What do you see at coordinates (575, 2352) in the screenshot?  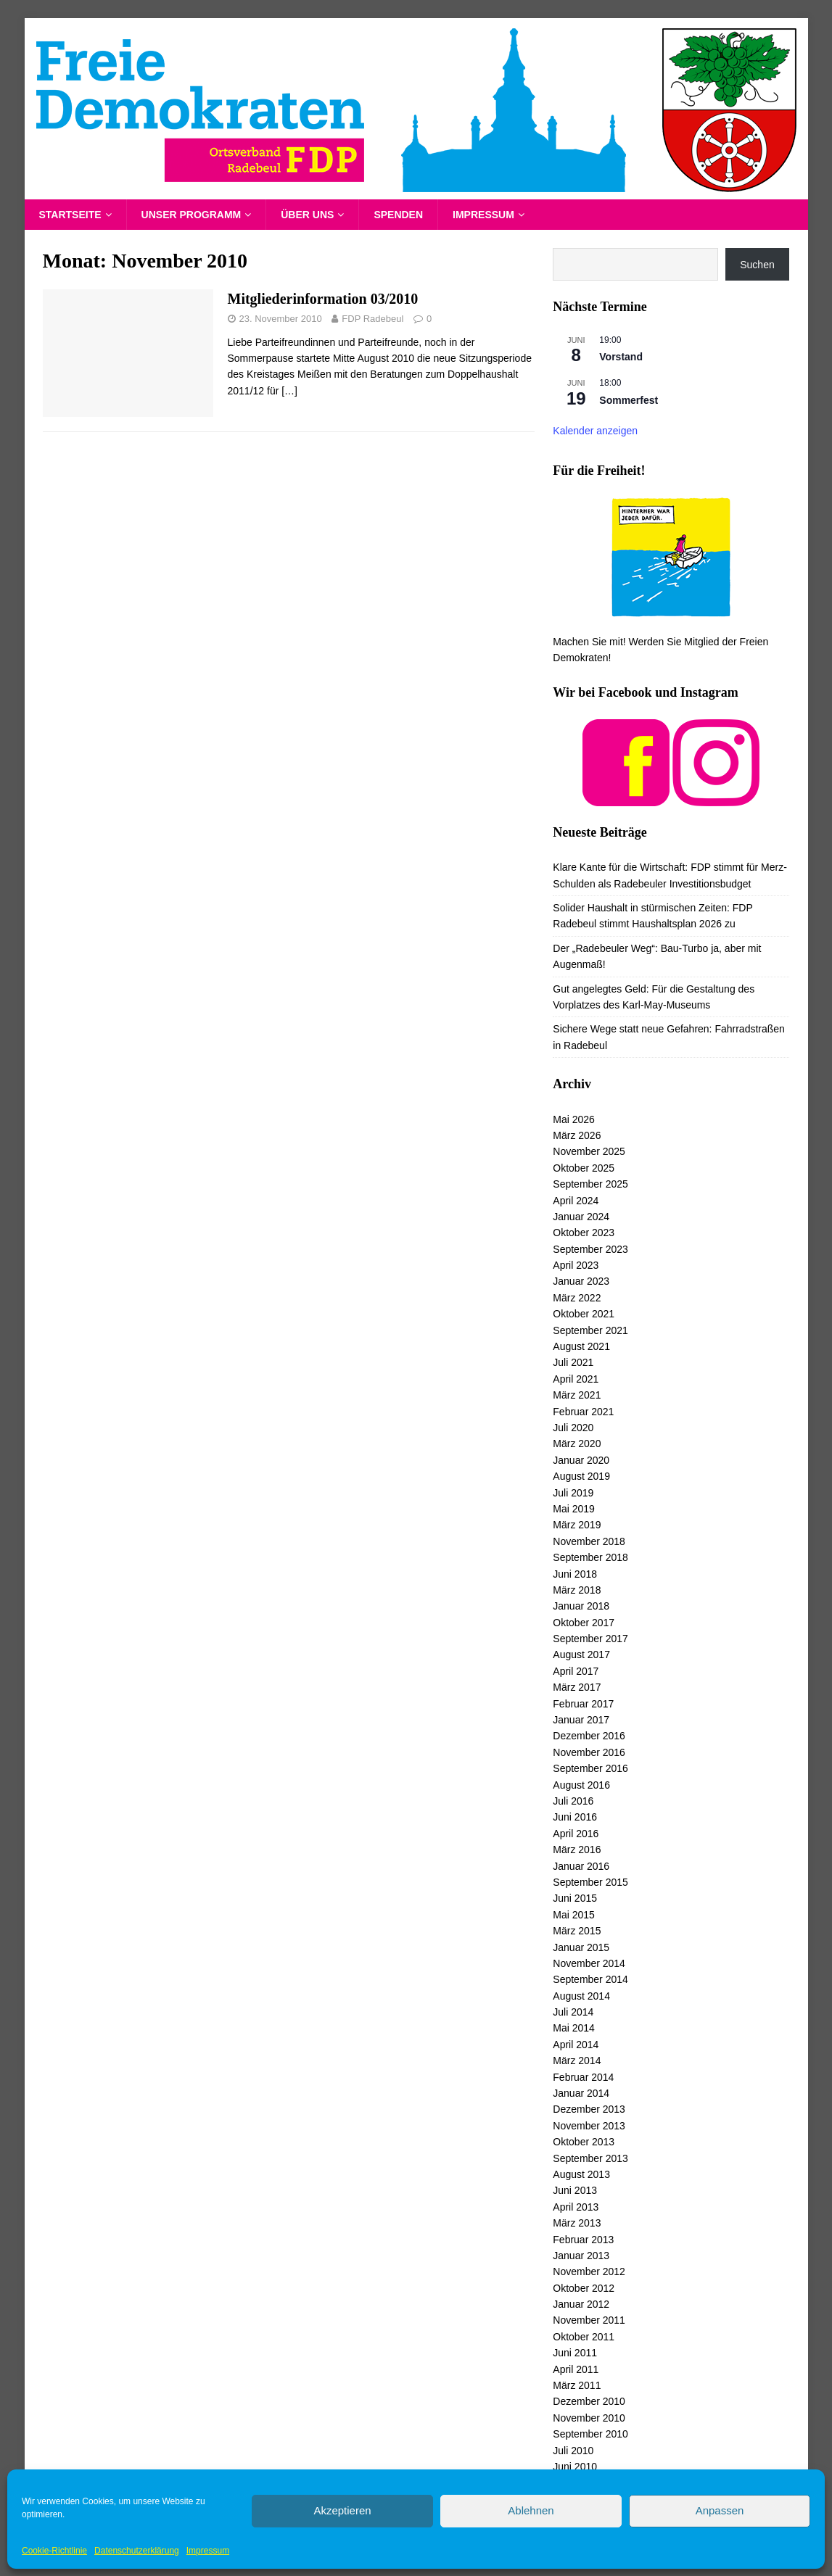 I see `Juni 2011` at bounding box center [575, 2352].